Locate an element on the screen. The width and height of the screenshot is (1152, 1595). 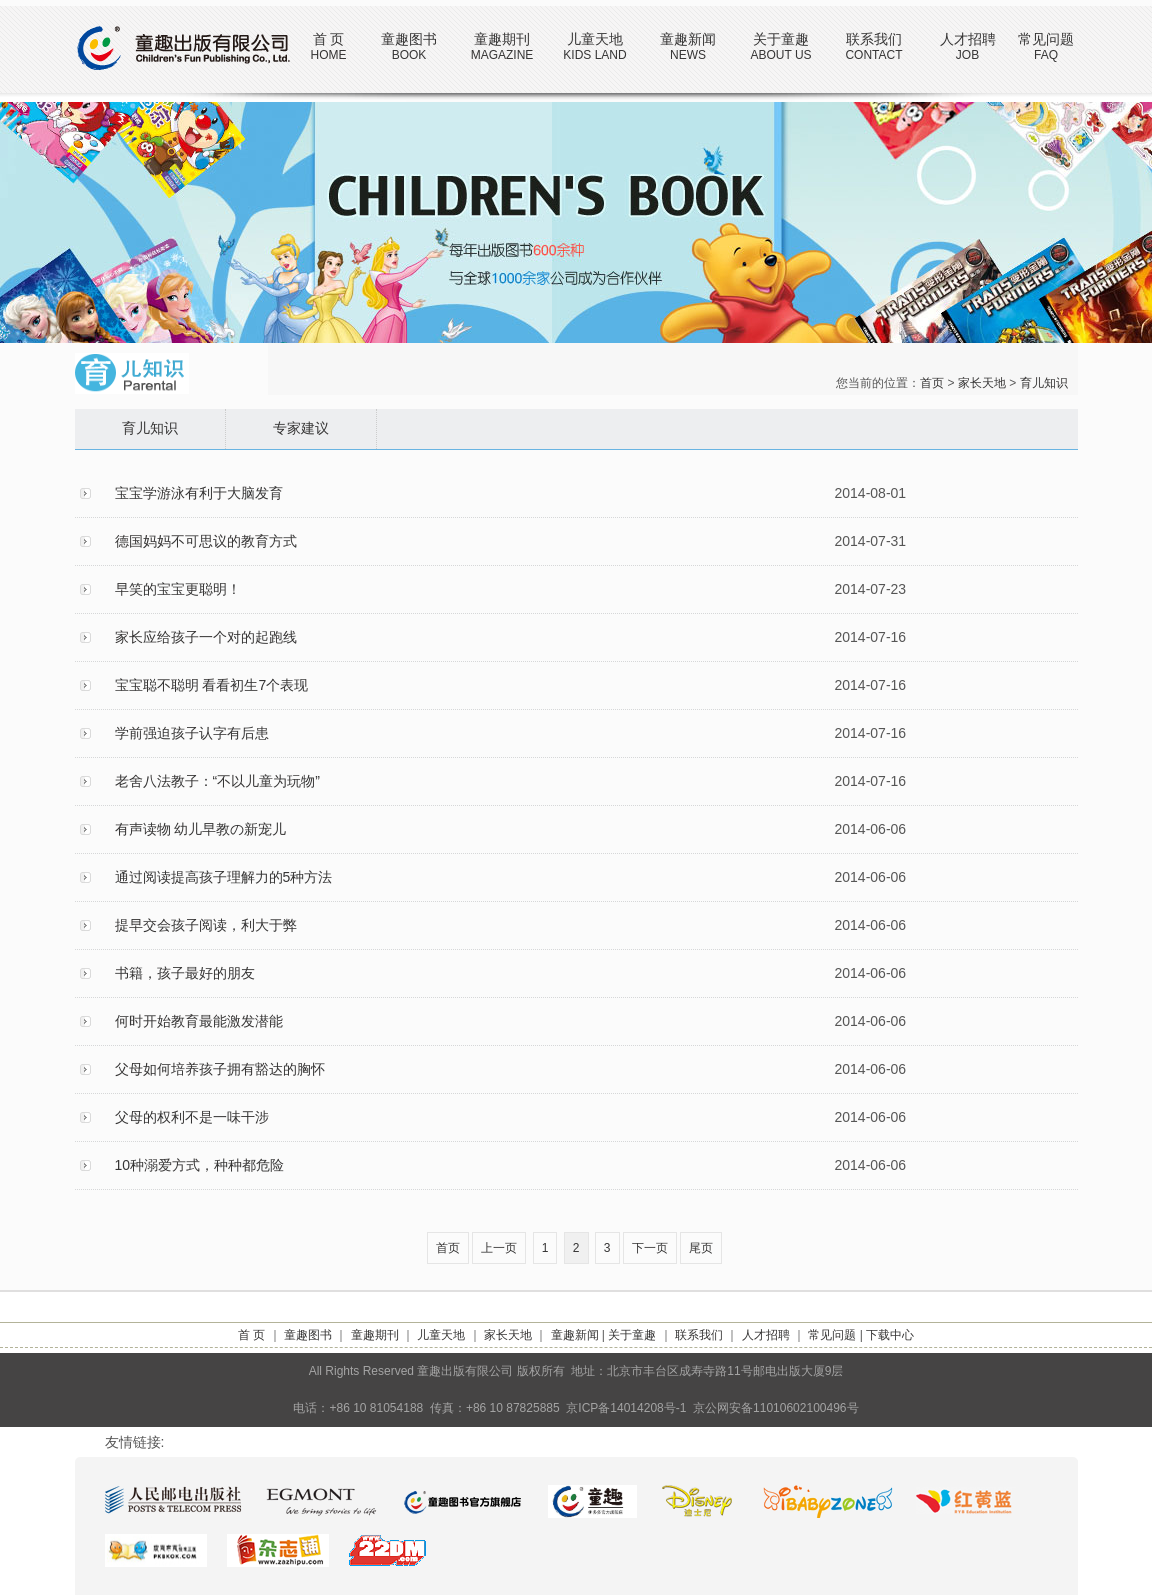
专家建议 is located at coordinates (301, 428).